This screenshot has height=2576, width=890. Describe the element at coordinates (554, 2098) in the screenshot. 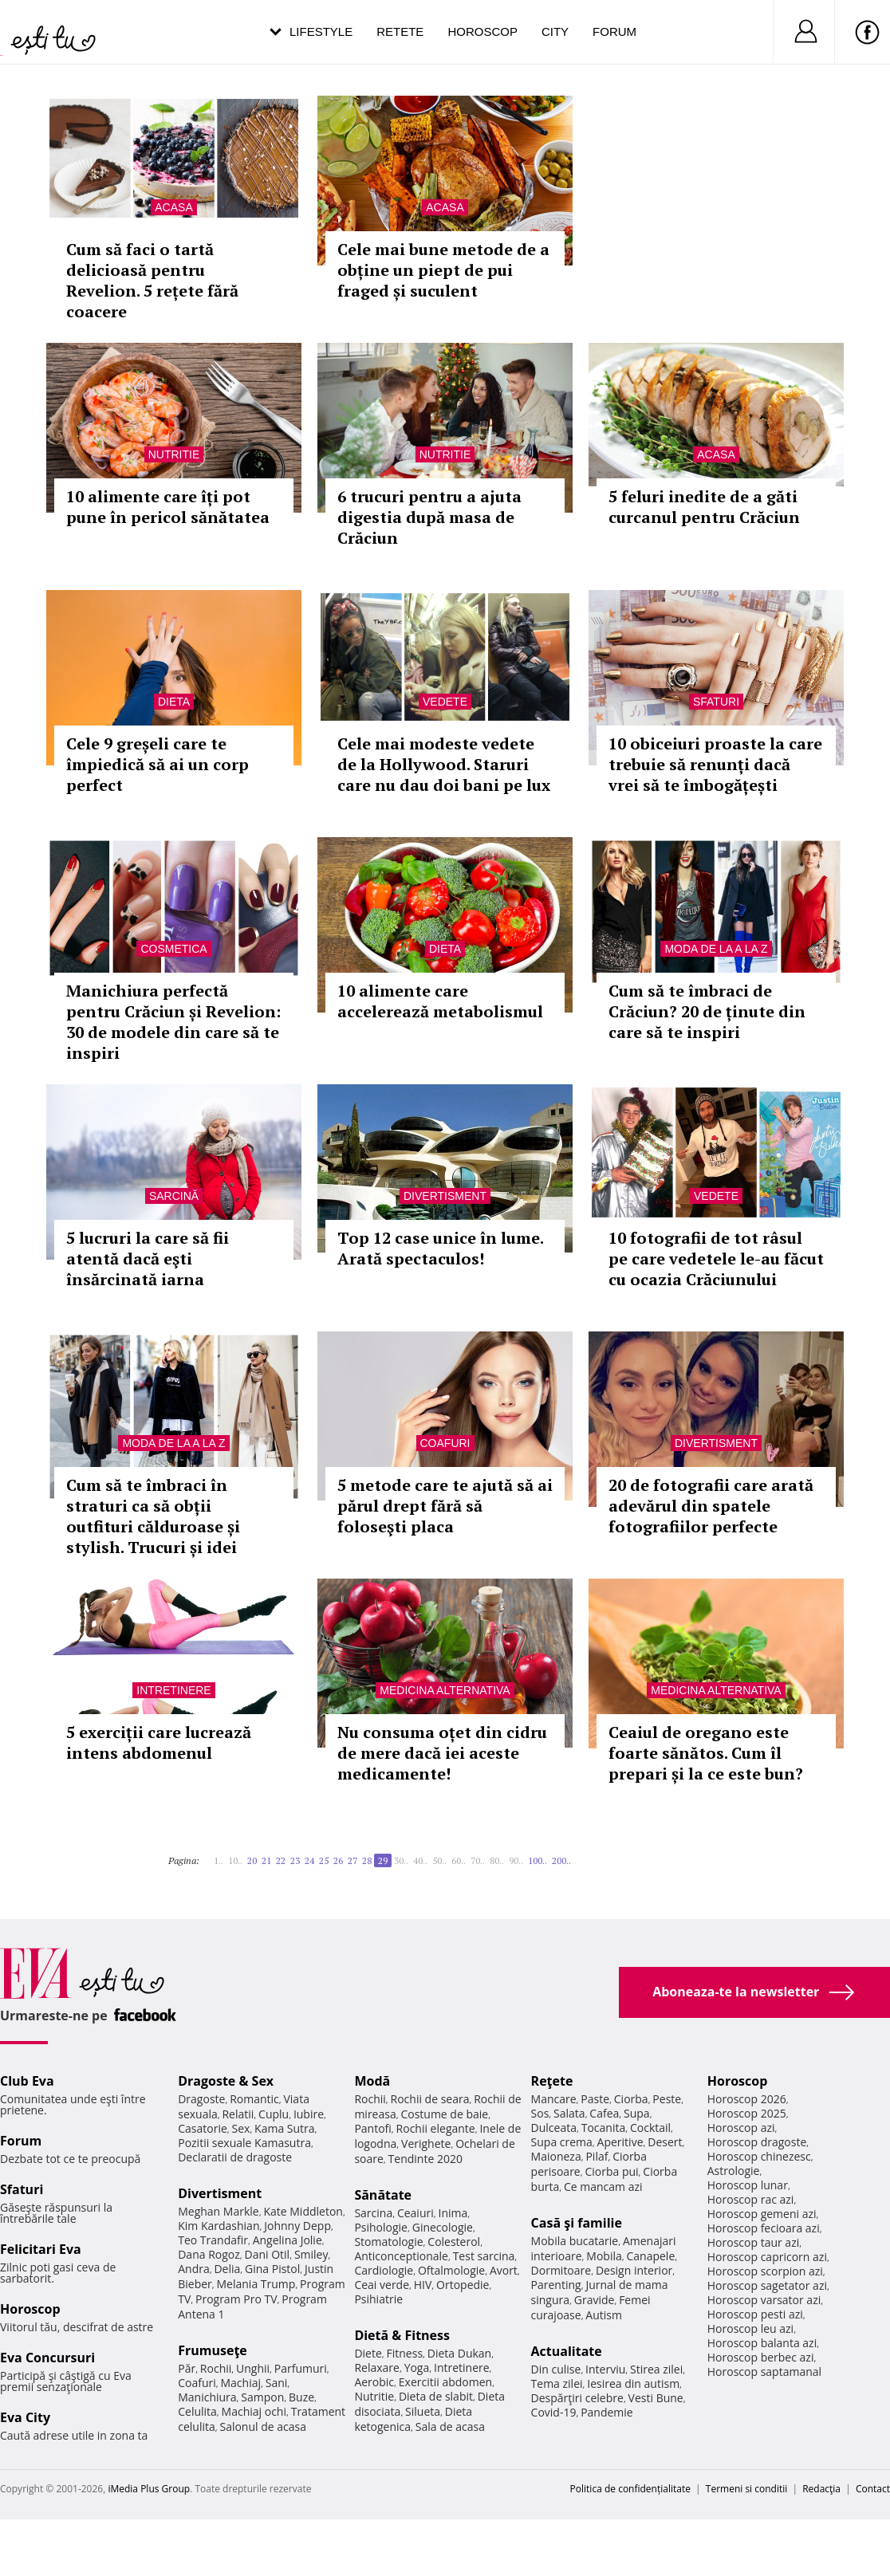

I see `Mancare` at that location.